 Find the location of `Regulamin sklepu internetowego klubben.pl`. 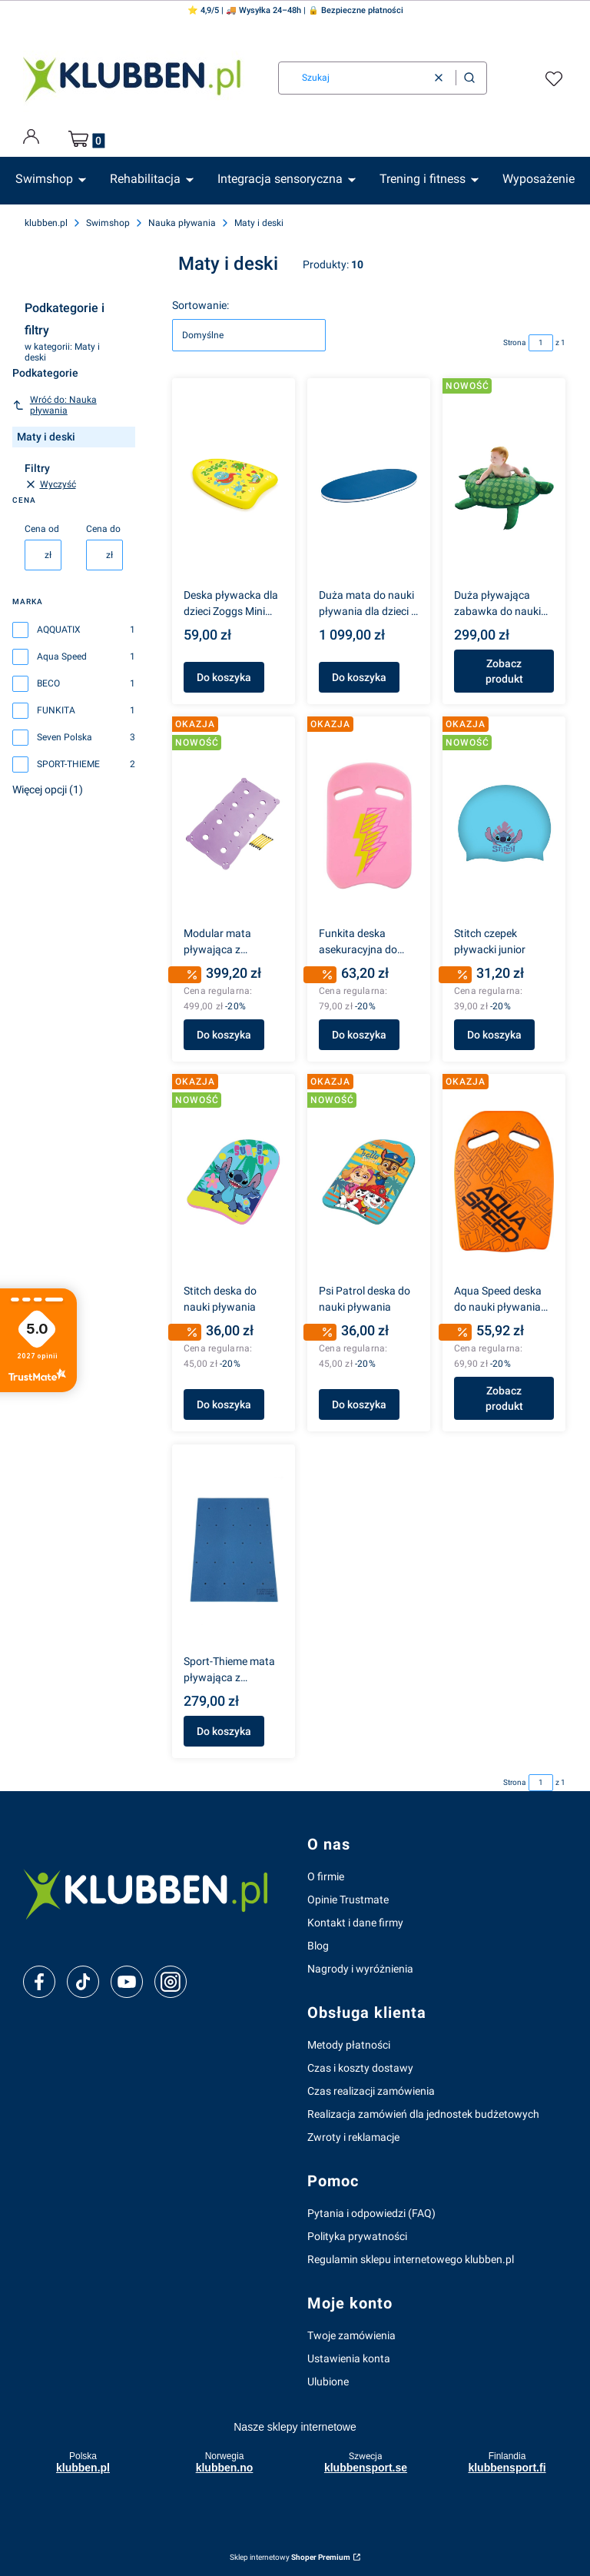

Regulamin sklepu internetowego klubben.pl is located at coordinates (410, 2259).